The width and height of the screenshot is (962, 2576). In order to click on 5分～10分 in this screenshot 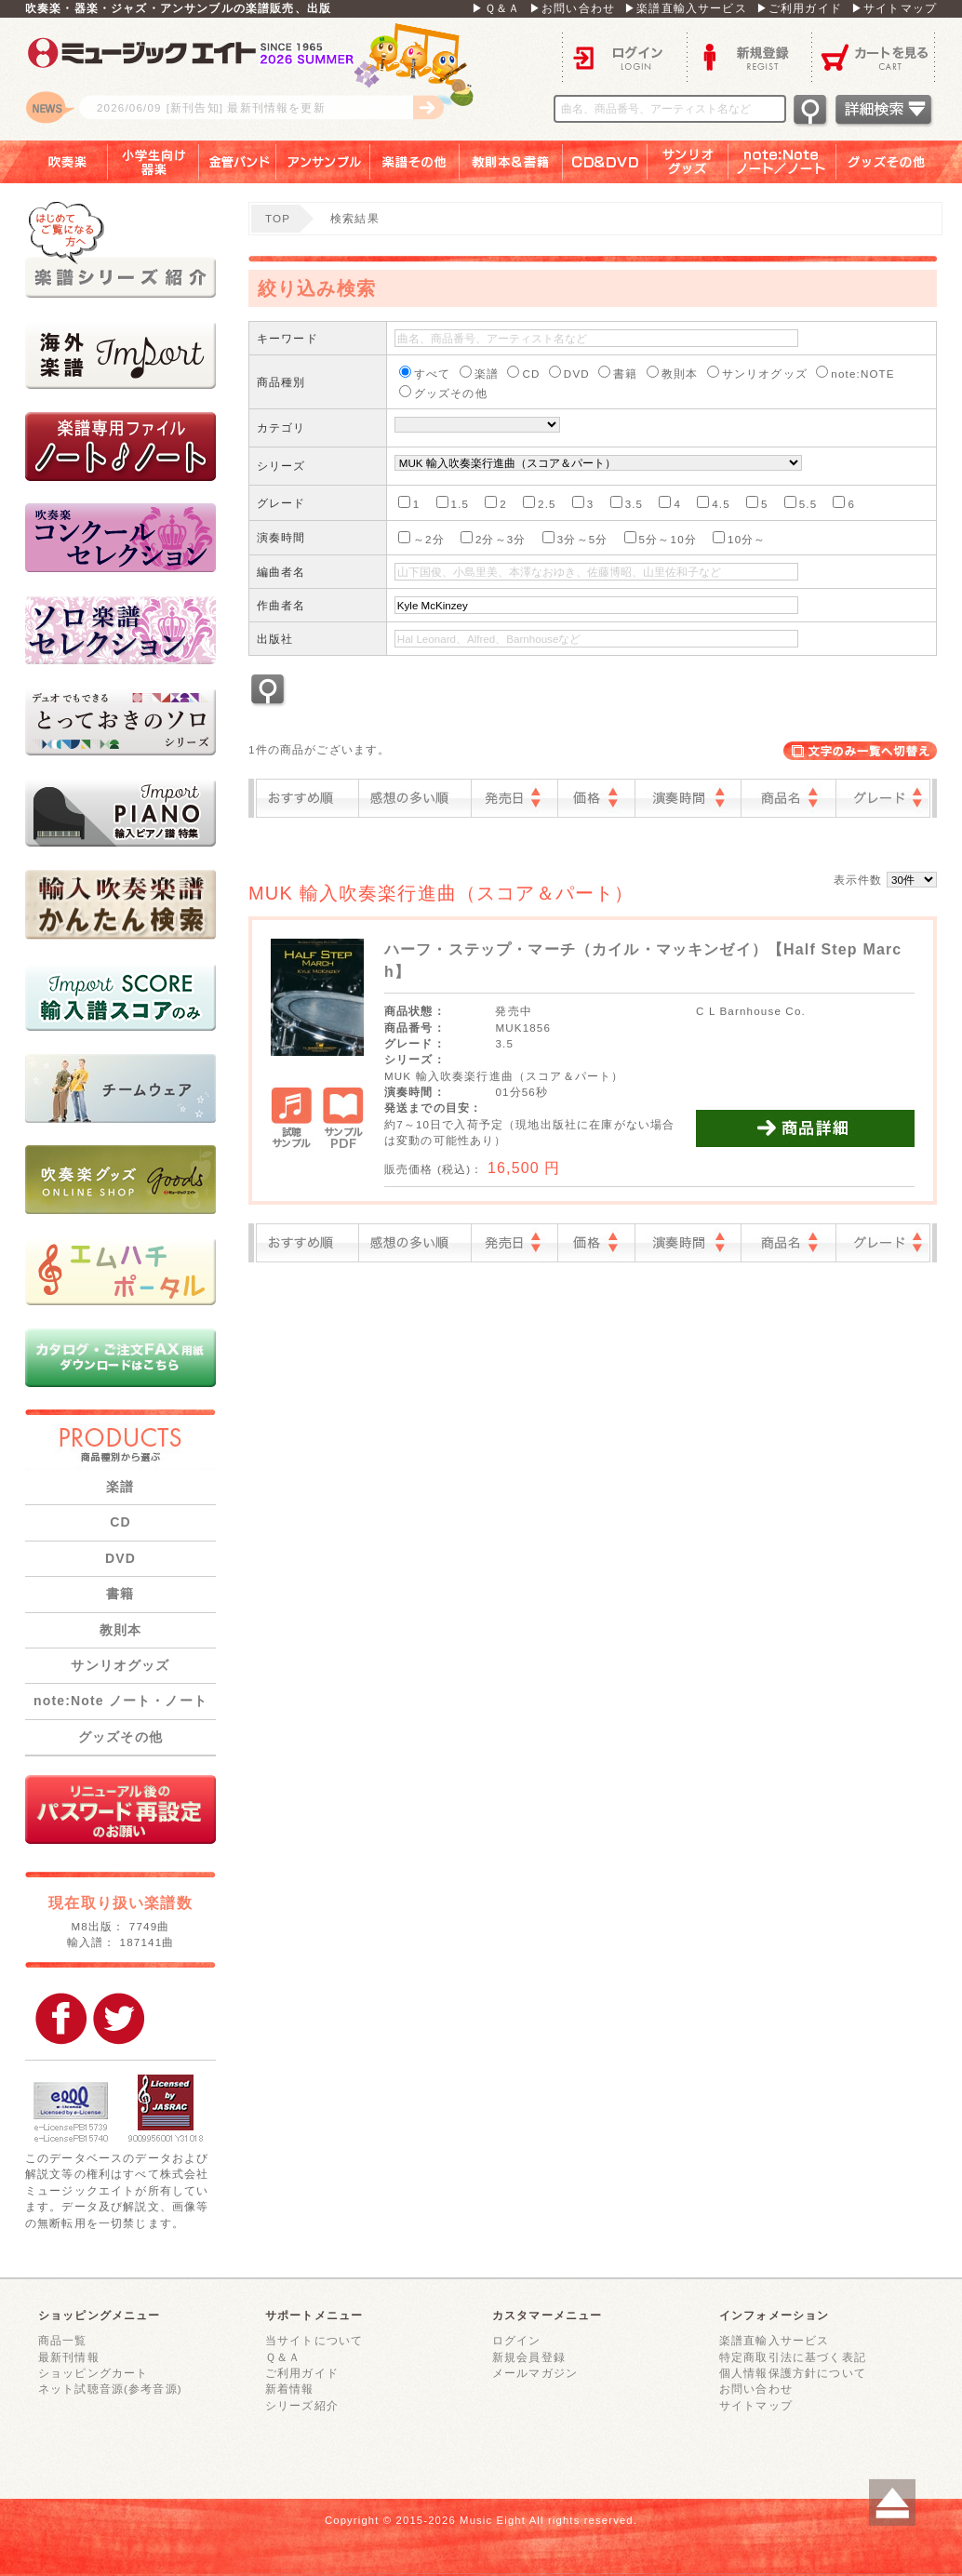, I will do `click(660, 538)`.